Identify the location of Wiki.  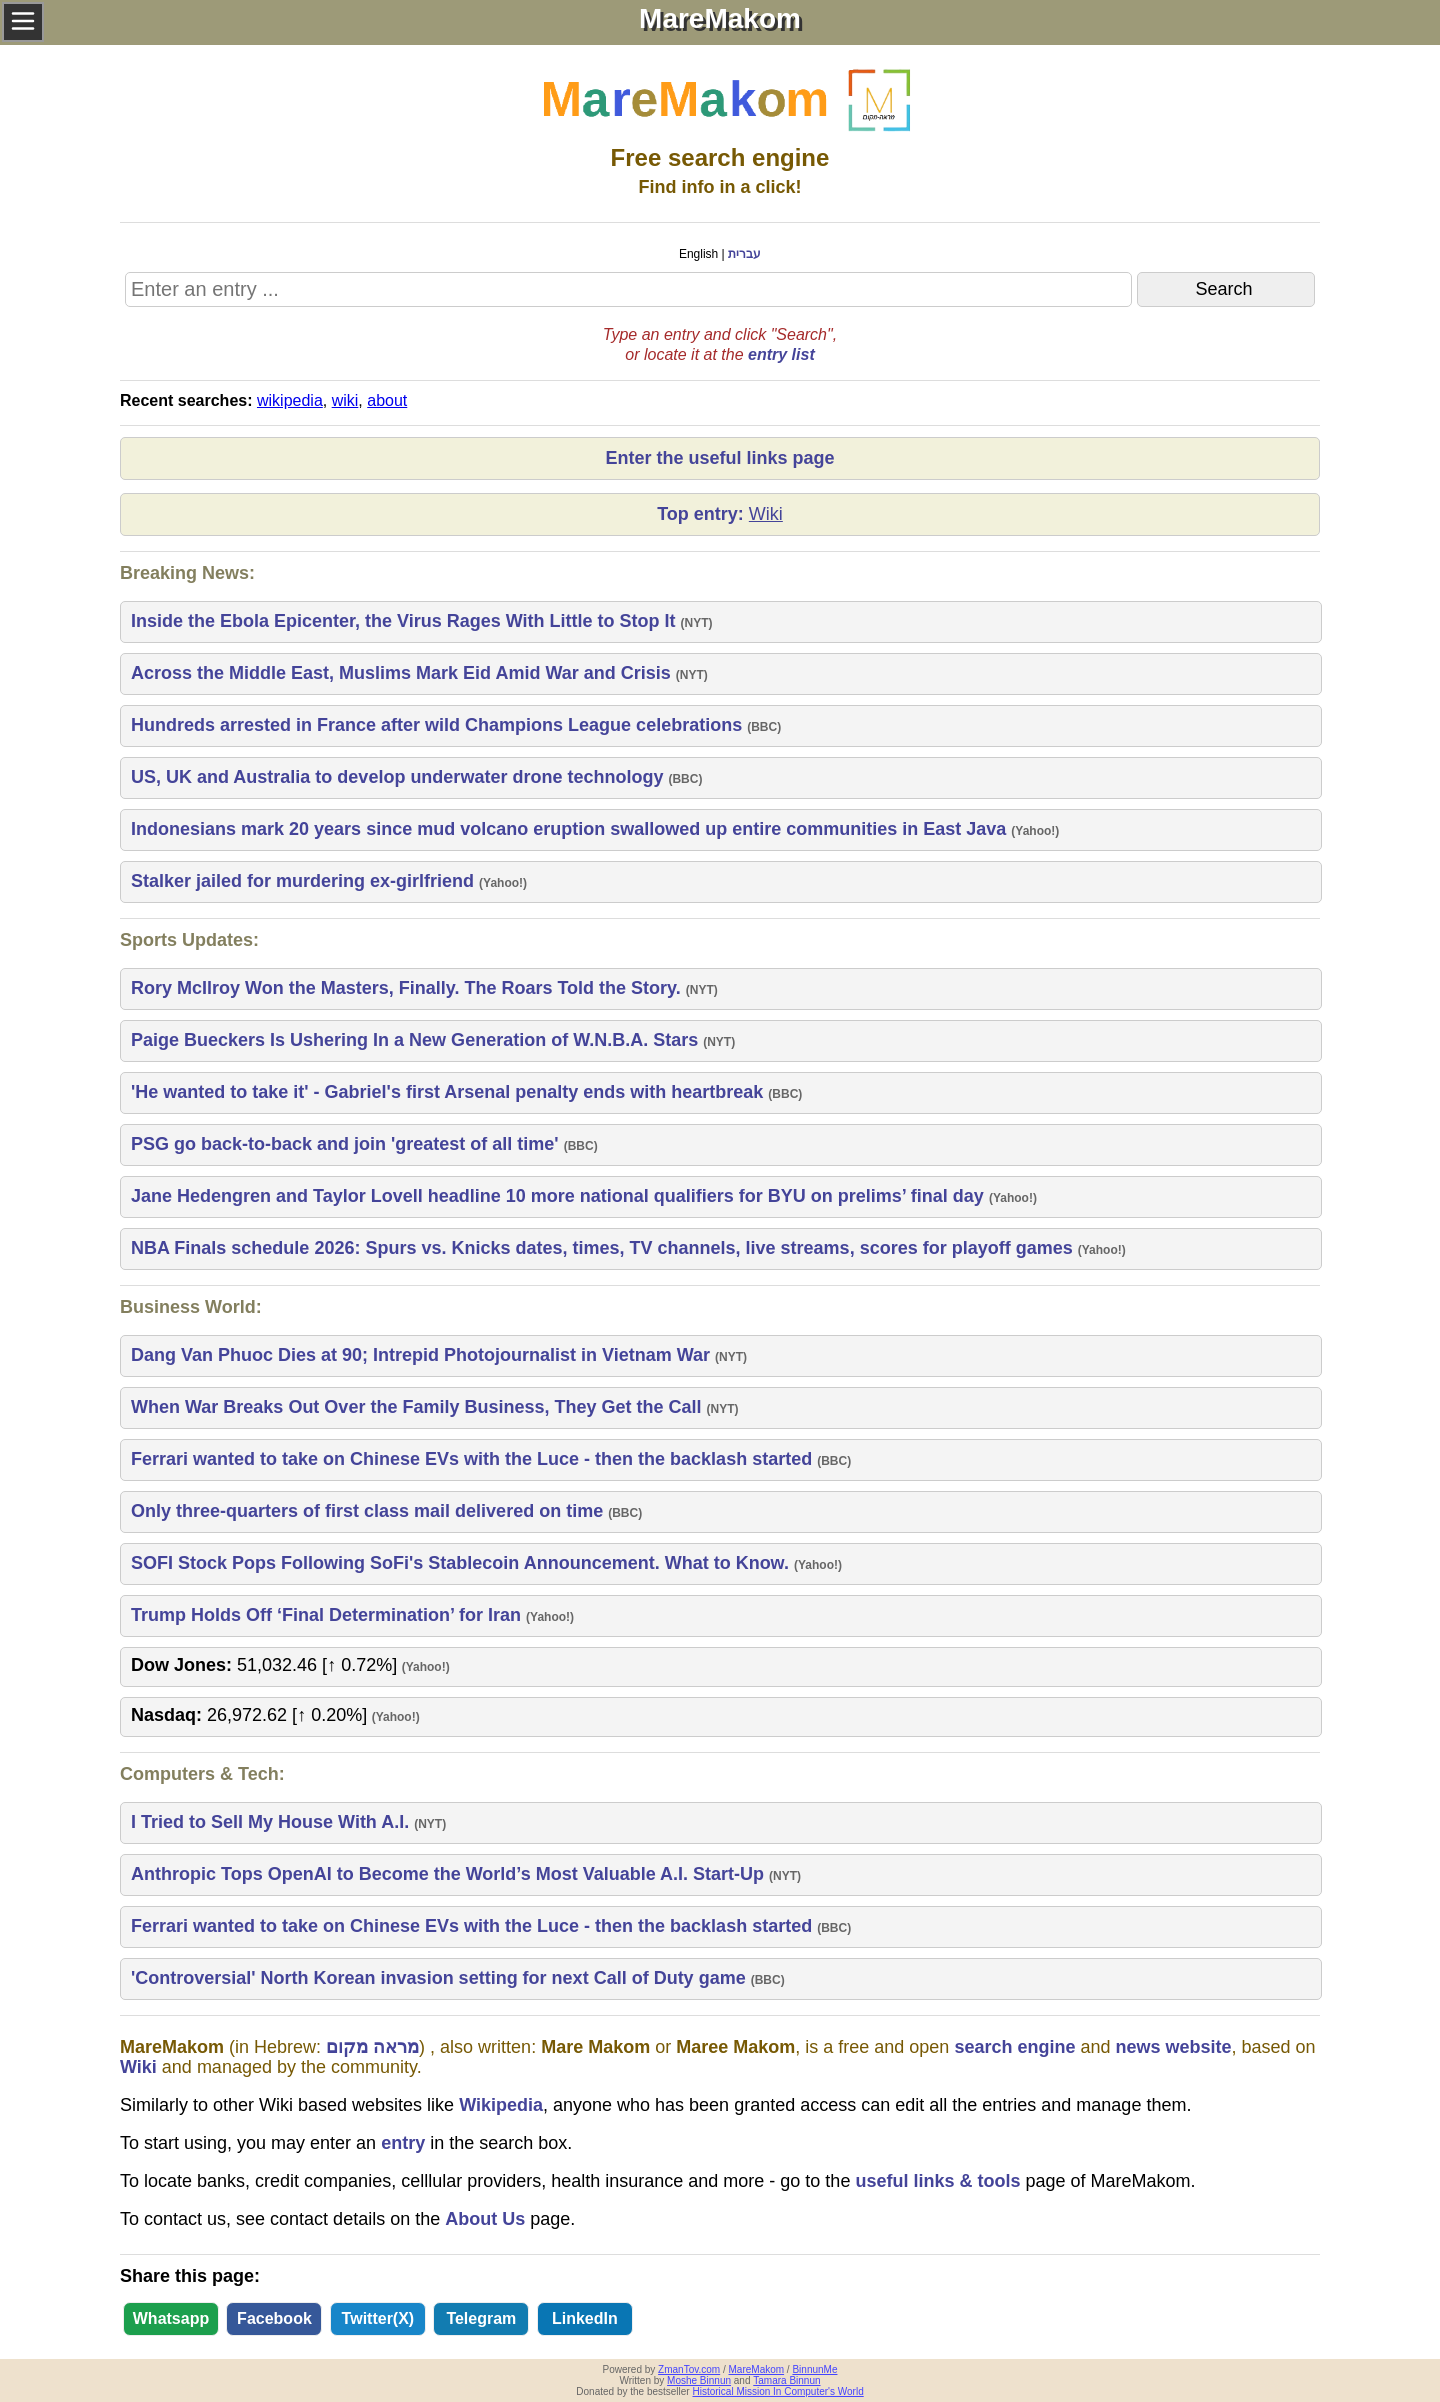
(138, 2067).